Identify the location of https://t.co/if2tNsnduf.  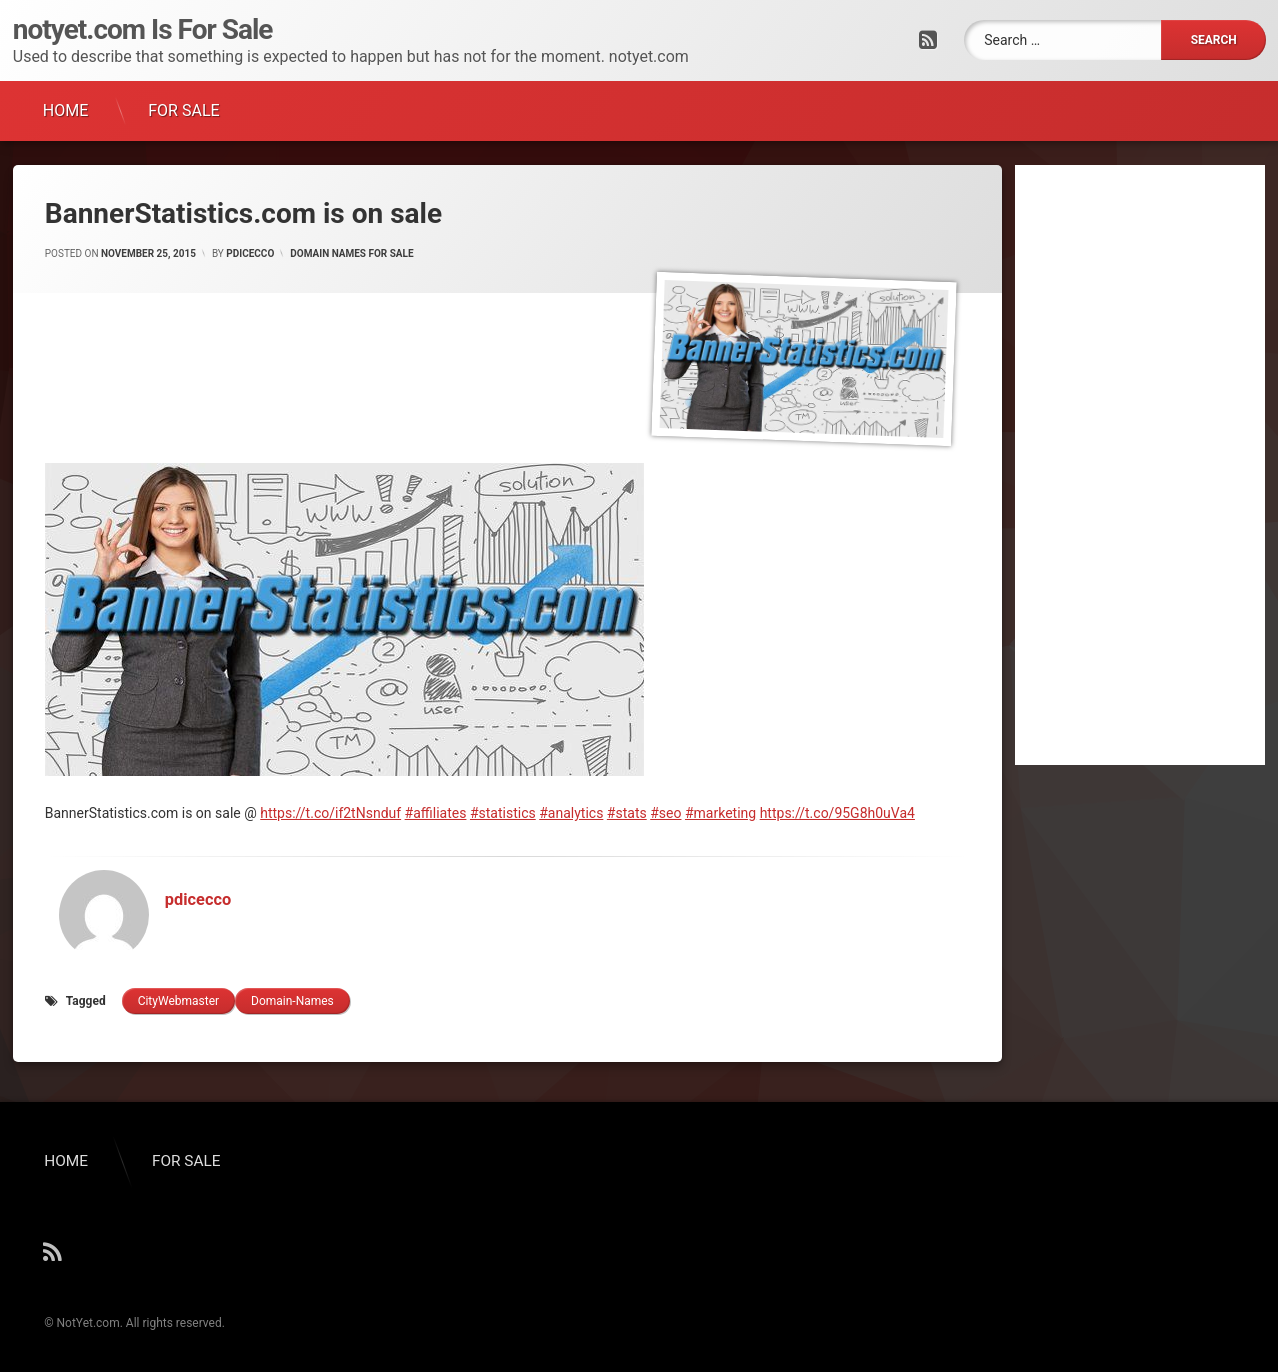
(330, 813).